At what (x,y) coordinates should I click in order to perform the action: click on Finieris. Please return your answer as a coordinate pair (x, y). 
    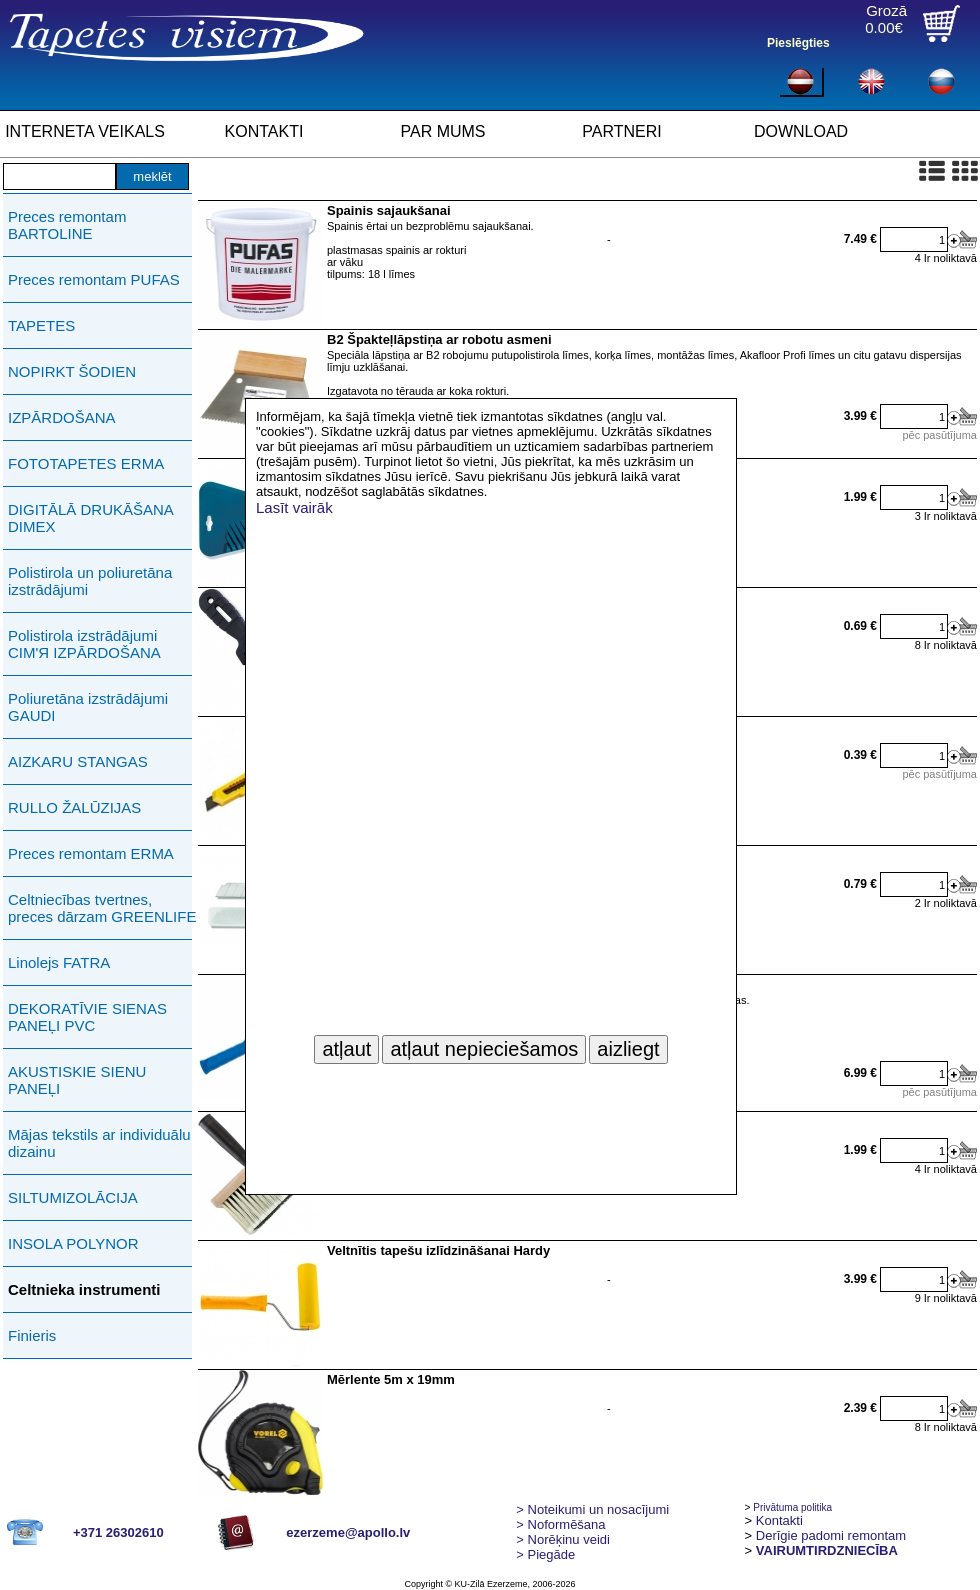
    Looking at the image, I should click on (32, 1335).